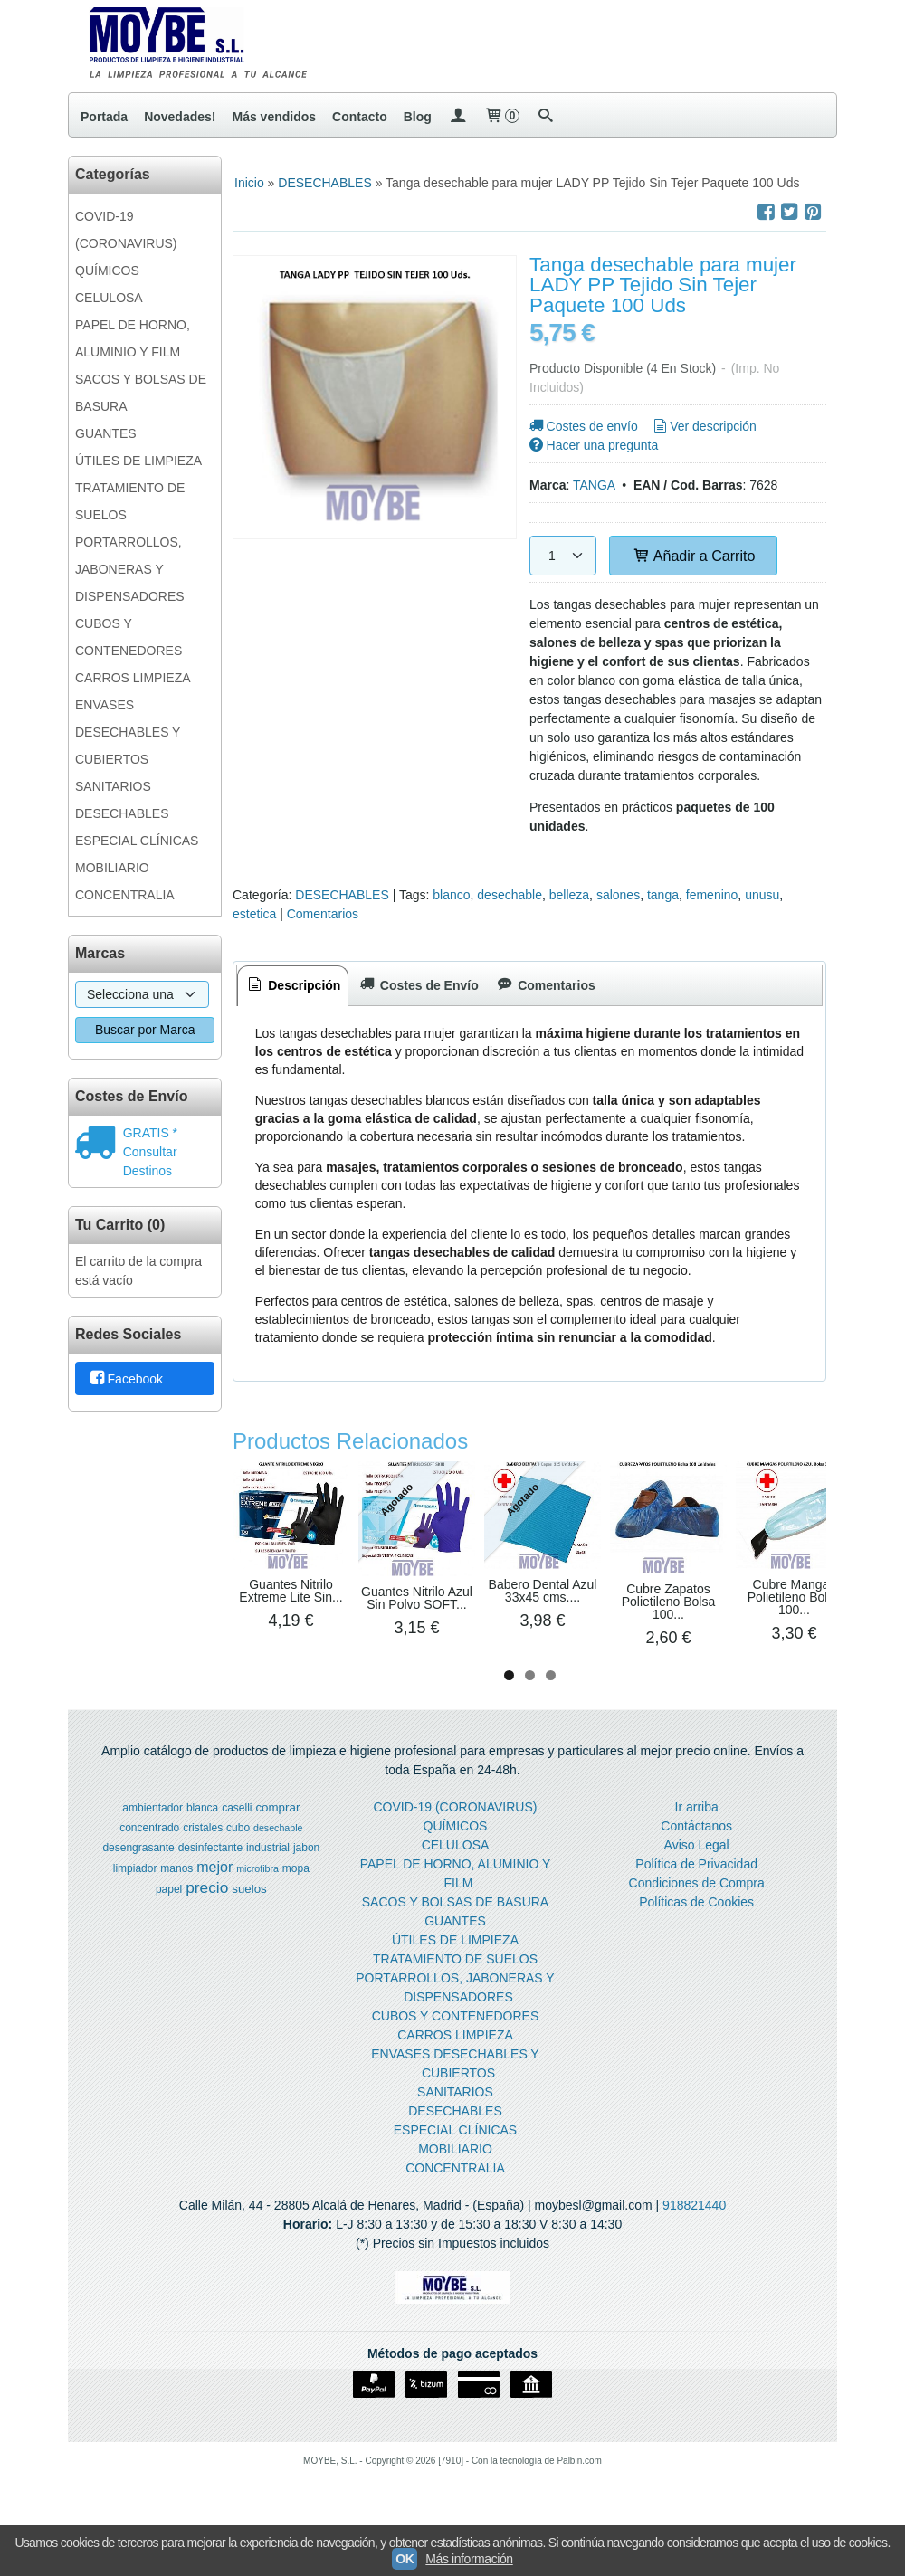 The image size is (905, 2576). I want to click on concentrado, so click(149, 1855).